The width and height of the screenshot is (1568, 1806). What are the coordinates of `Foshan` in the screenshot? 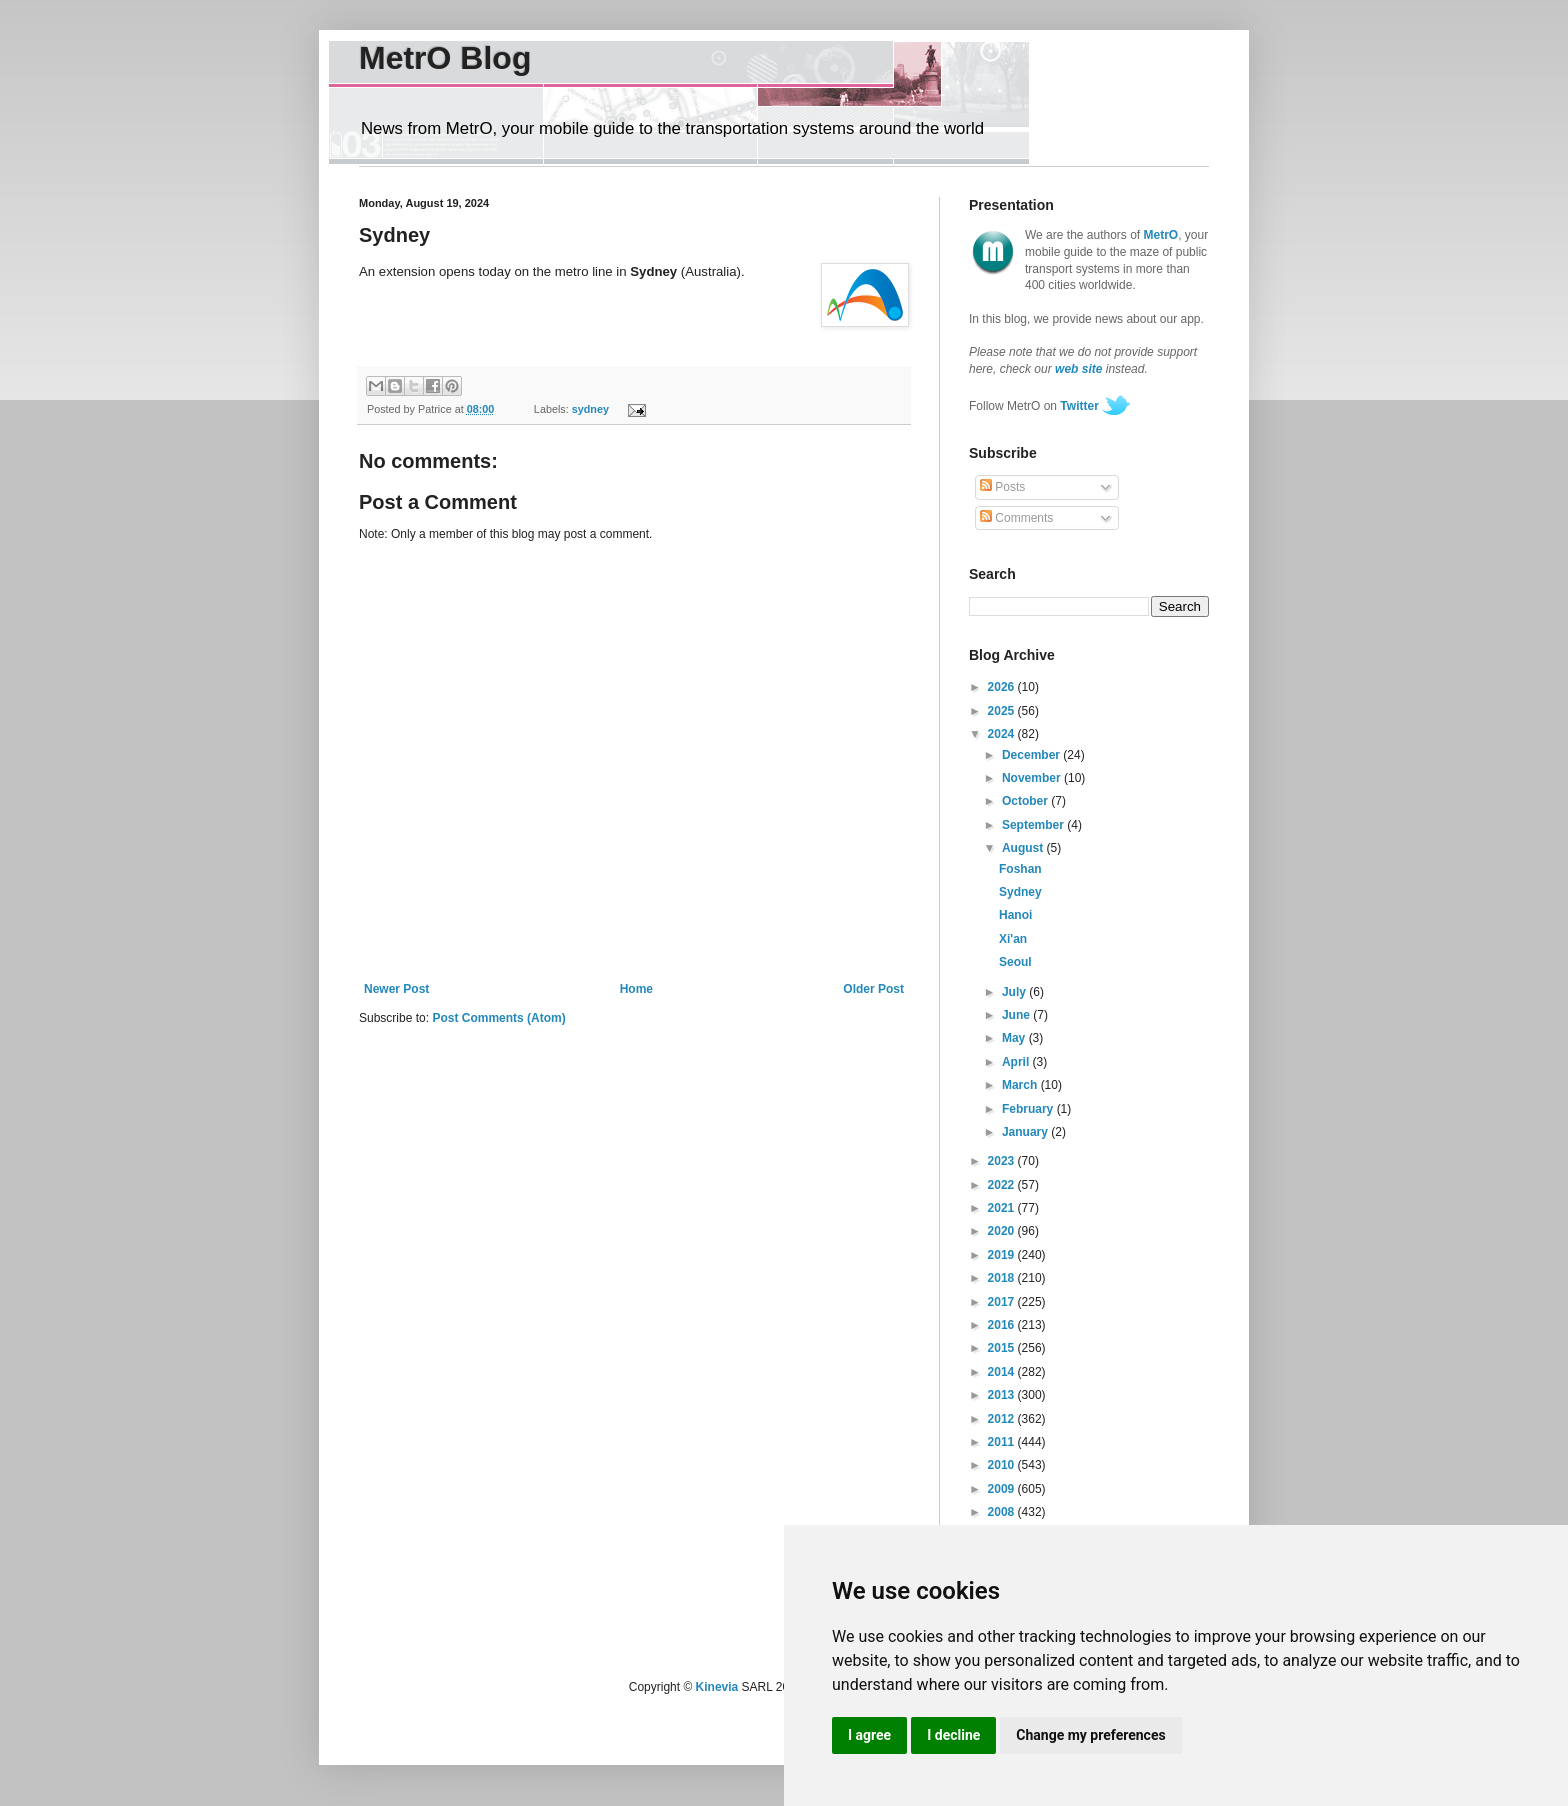 It's located at (1020, 869).